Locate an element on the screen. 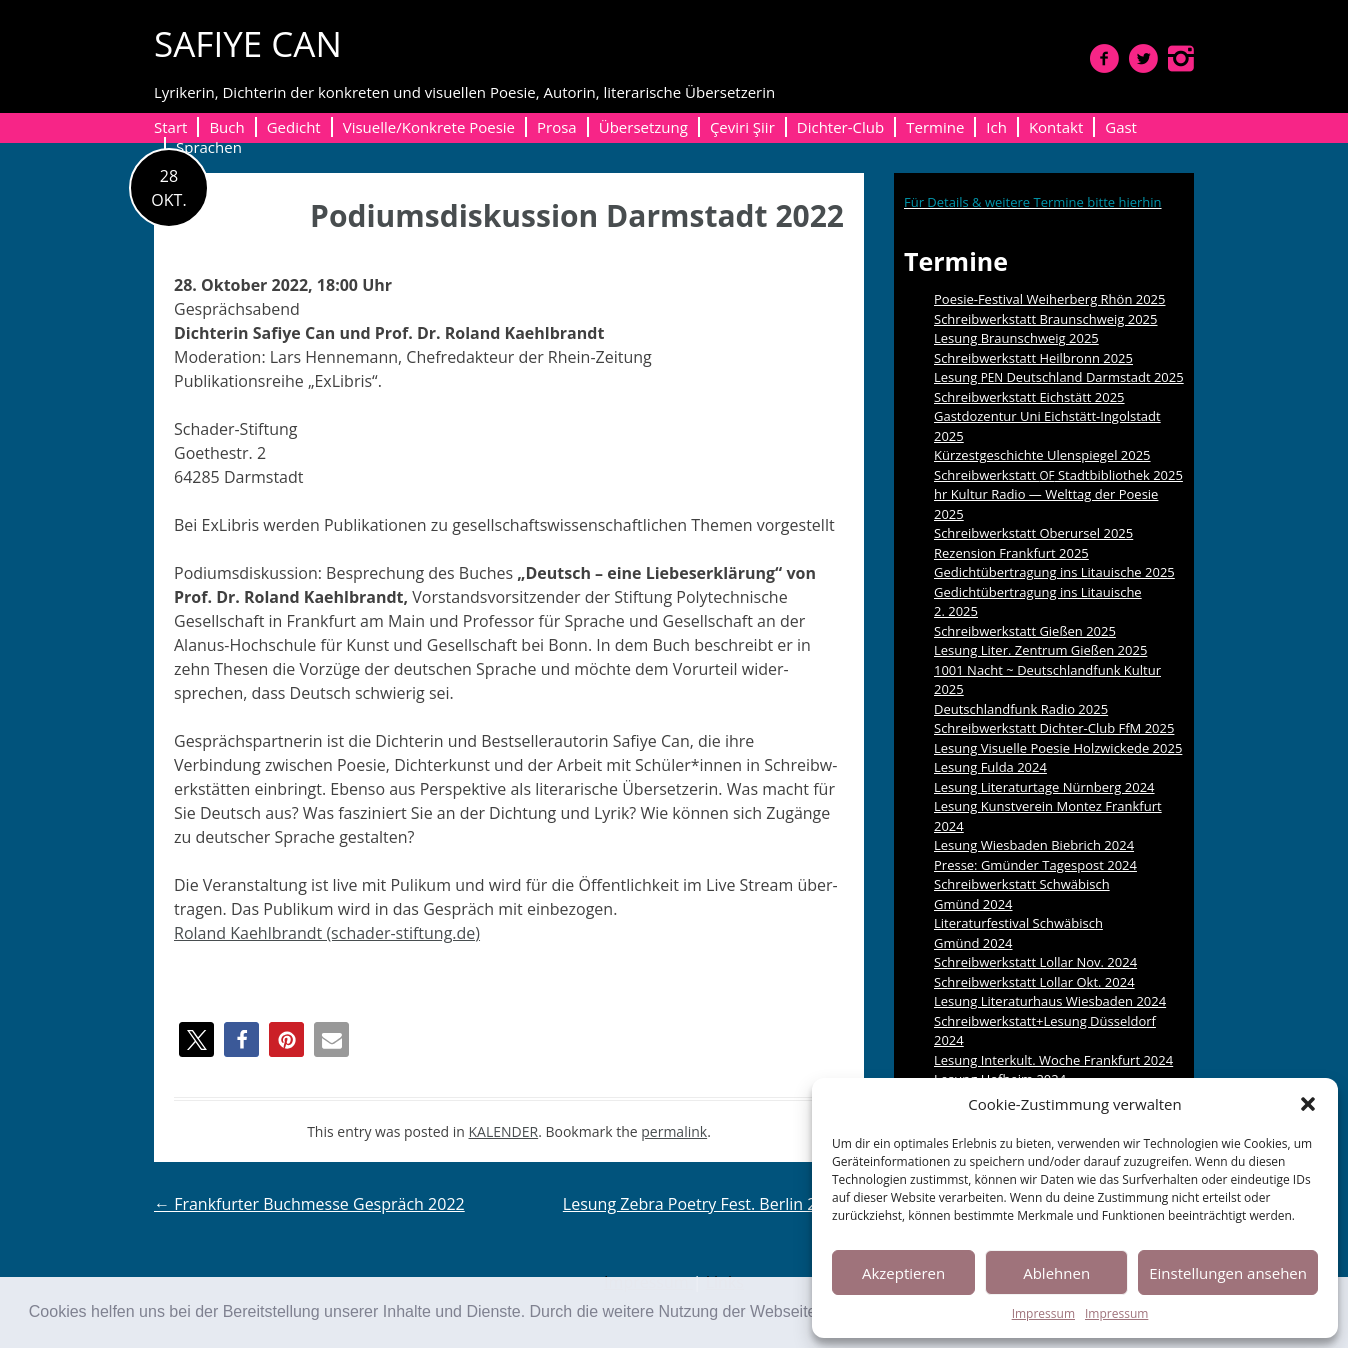 This screenshot has height=1348, width=1348. Ablehnen is located at coordinates (1056, 1273).